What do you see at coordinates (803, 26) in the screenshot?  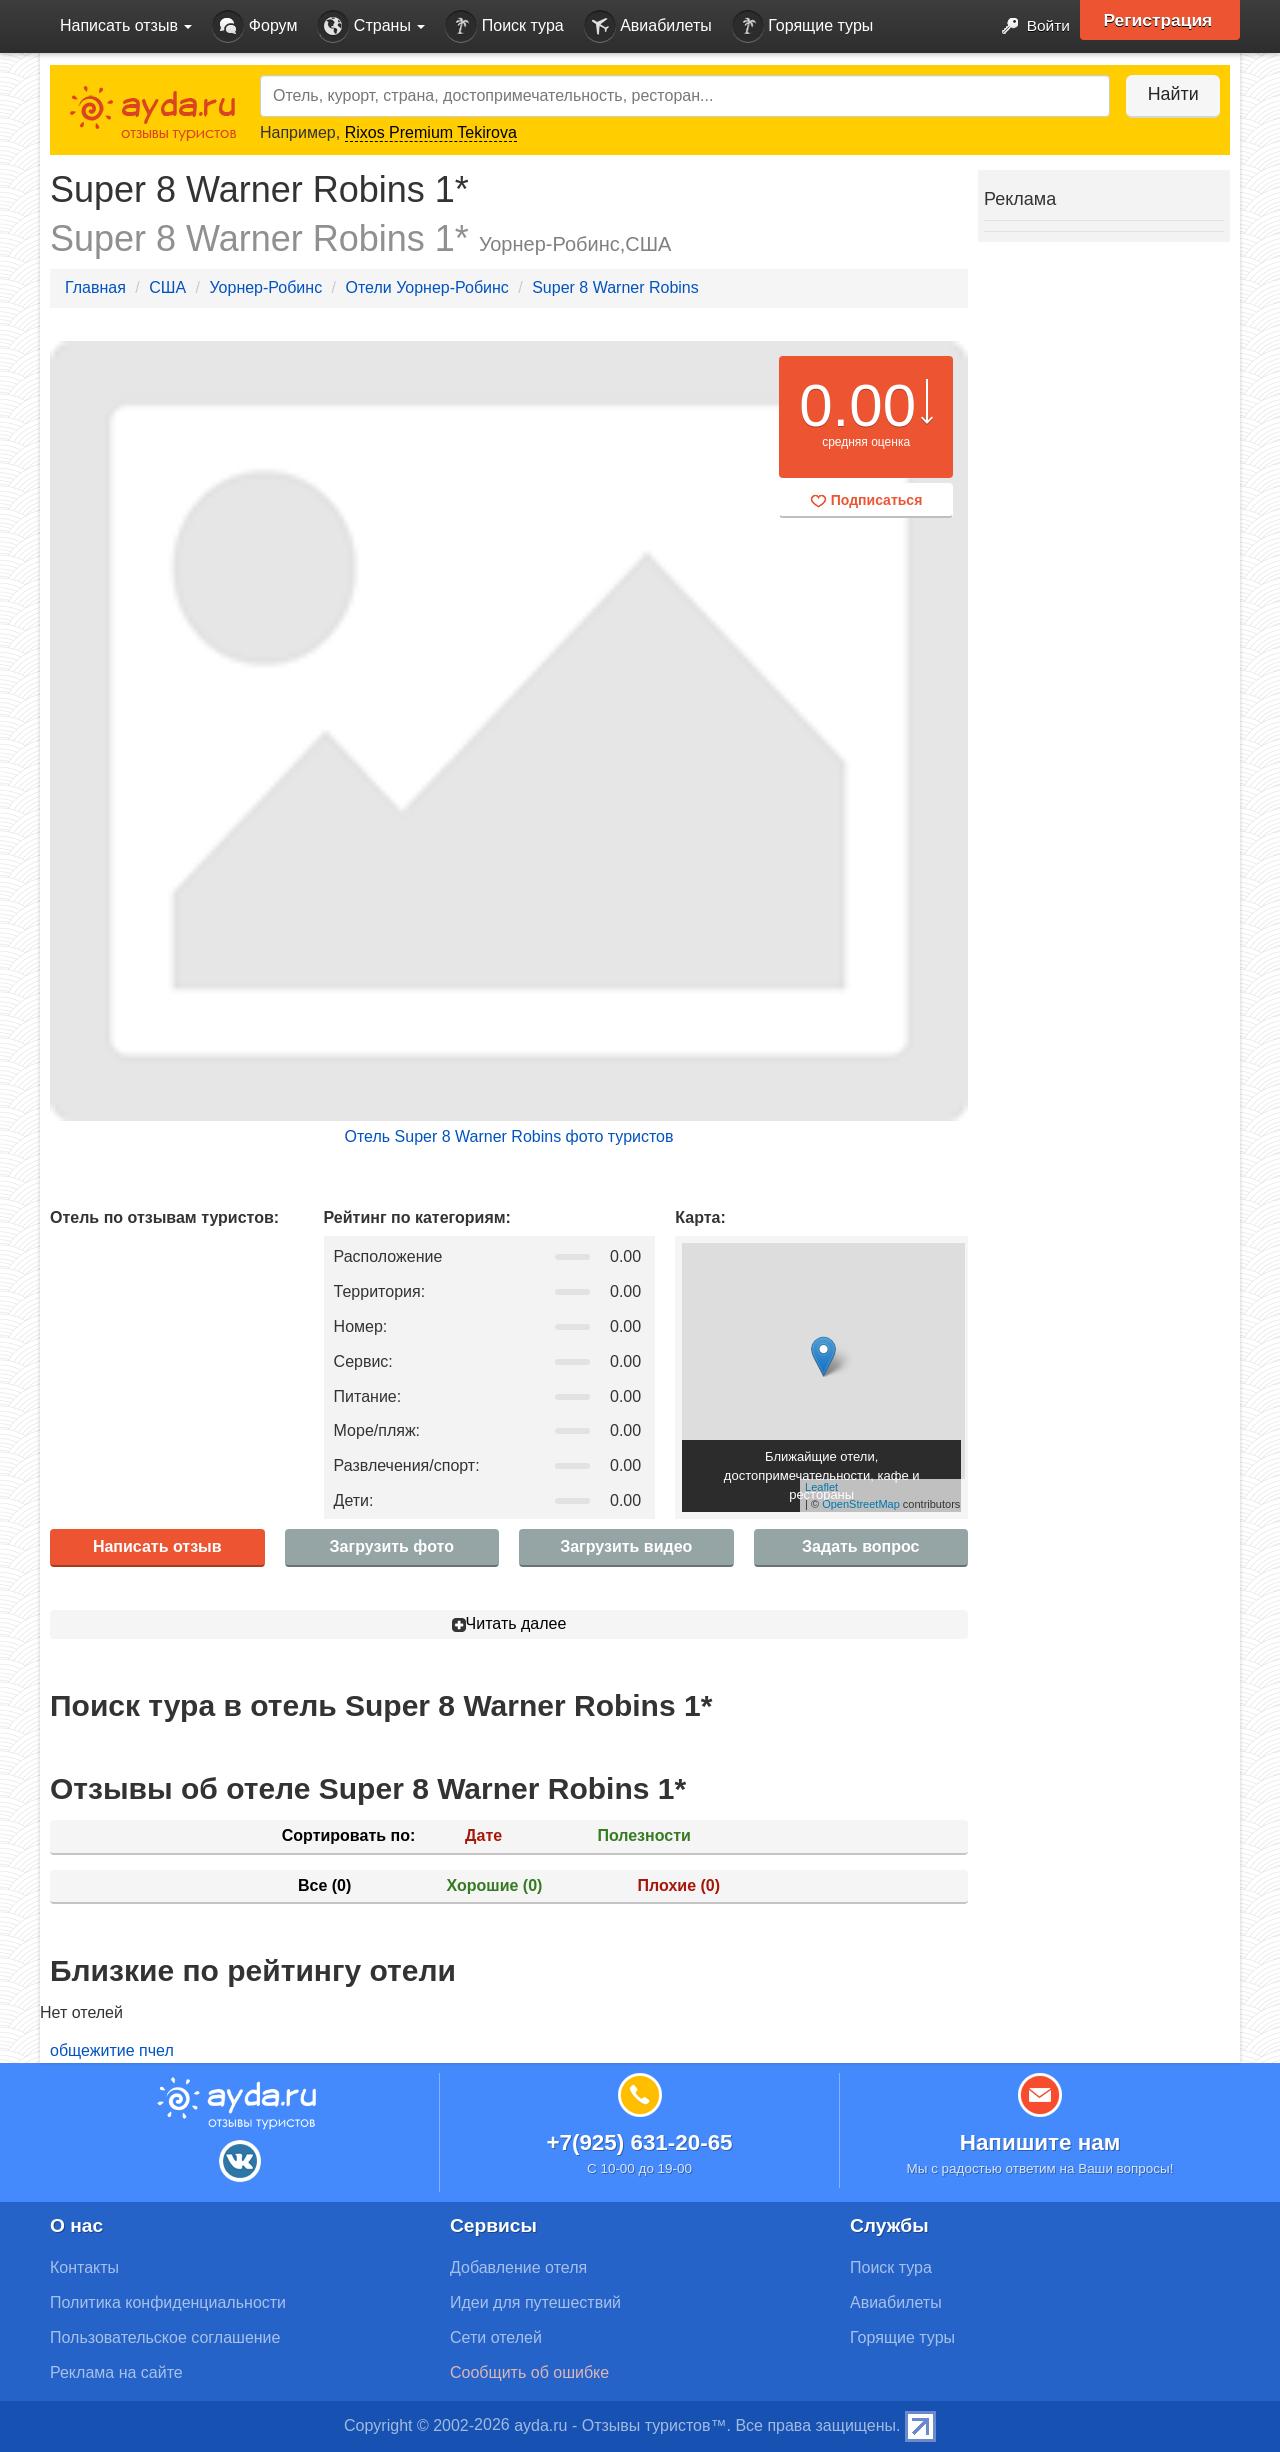 I see `Горящие туры` at bounding box center [803, 26].